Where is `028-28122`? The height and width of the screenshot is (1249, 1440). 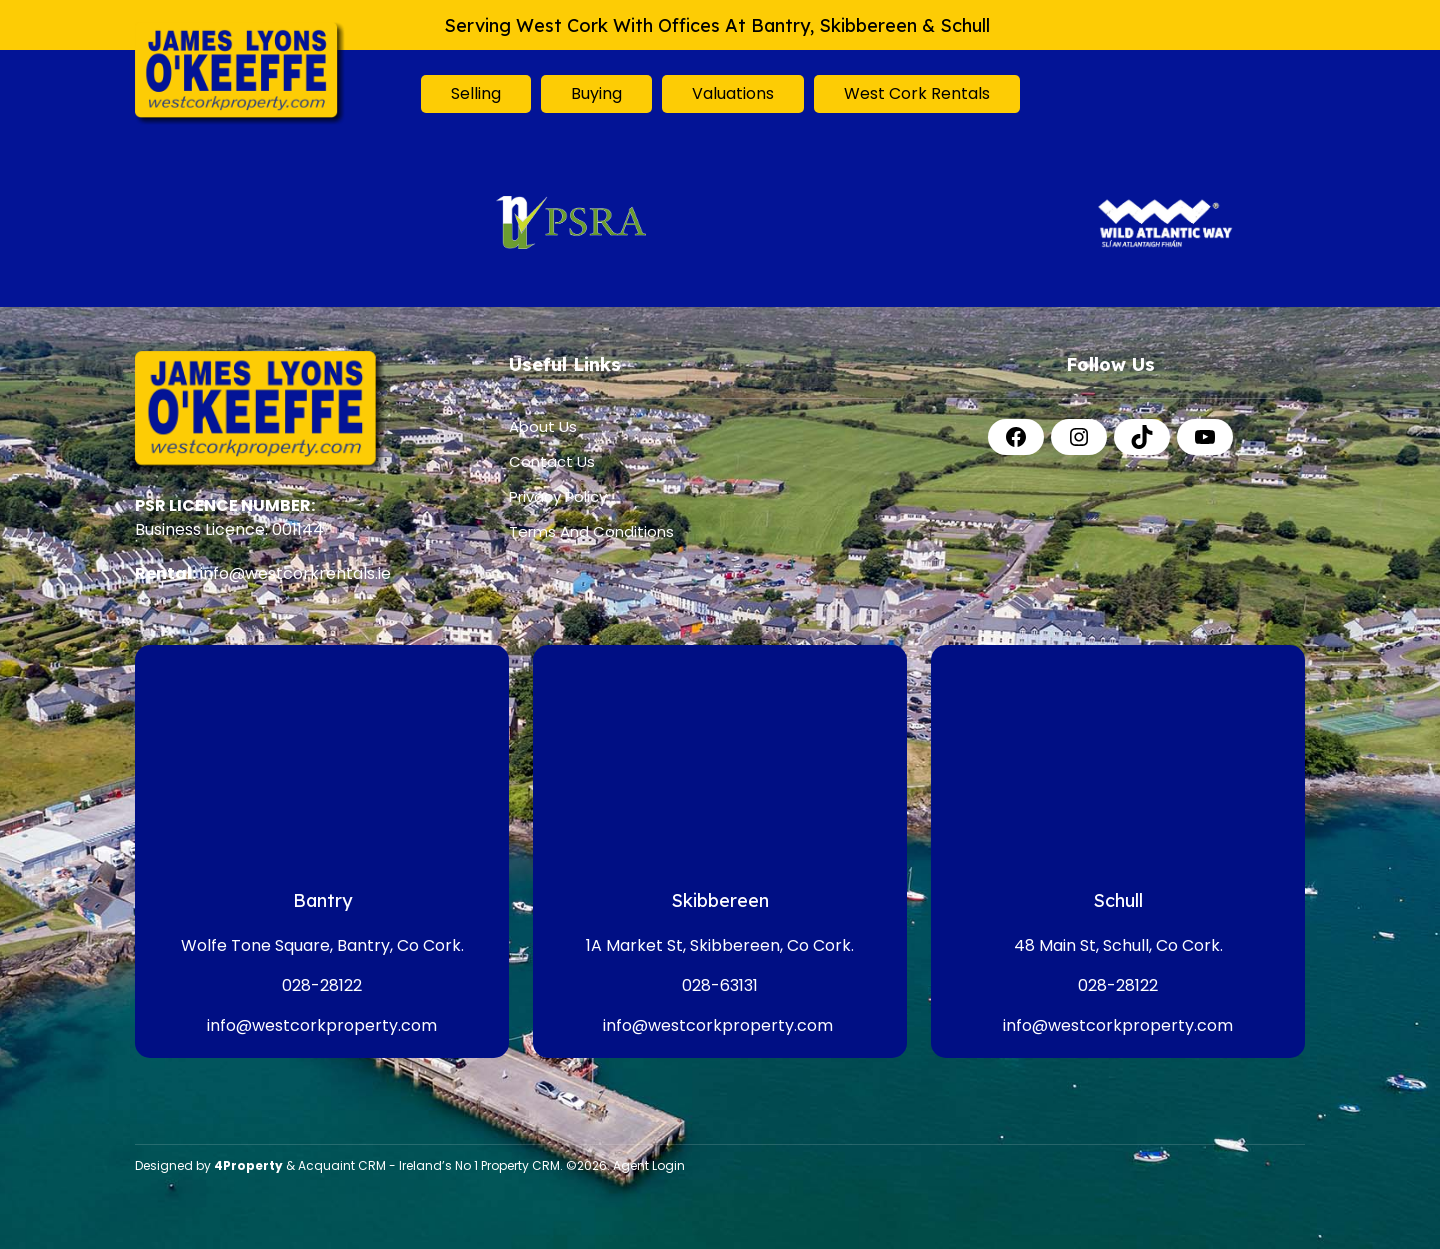 028-28122 is located at coordinates (322, 985).